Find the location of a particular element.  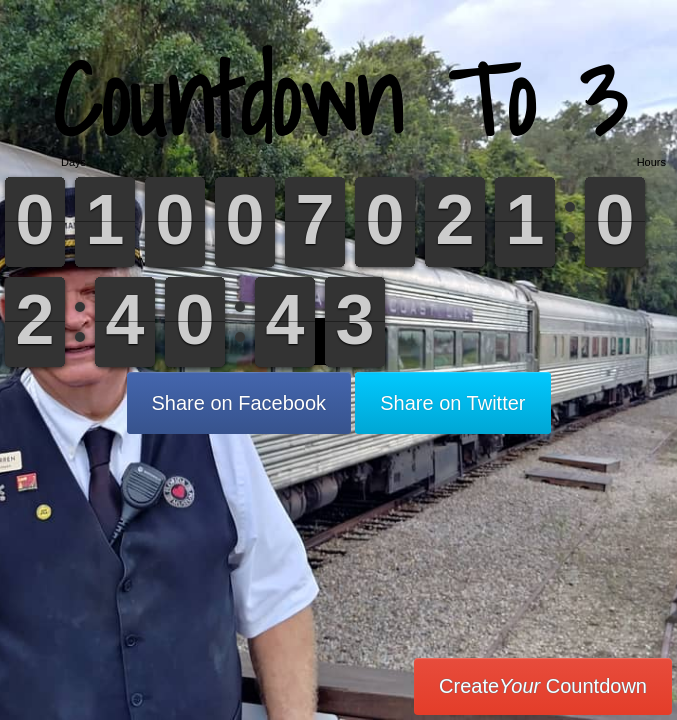

Share on Twitter is located at coordinates (452, 403).